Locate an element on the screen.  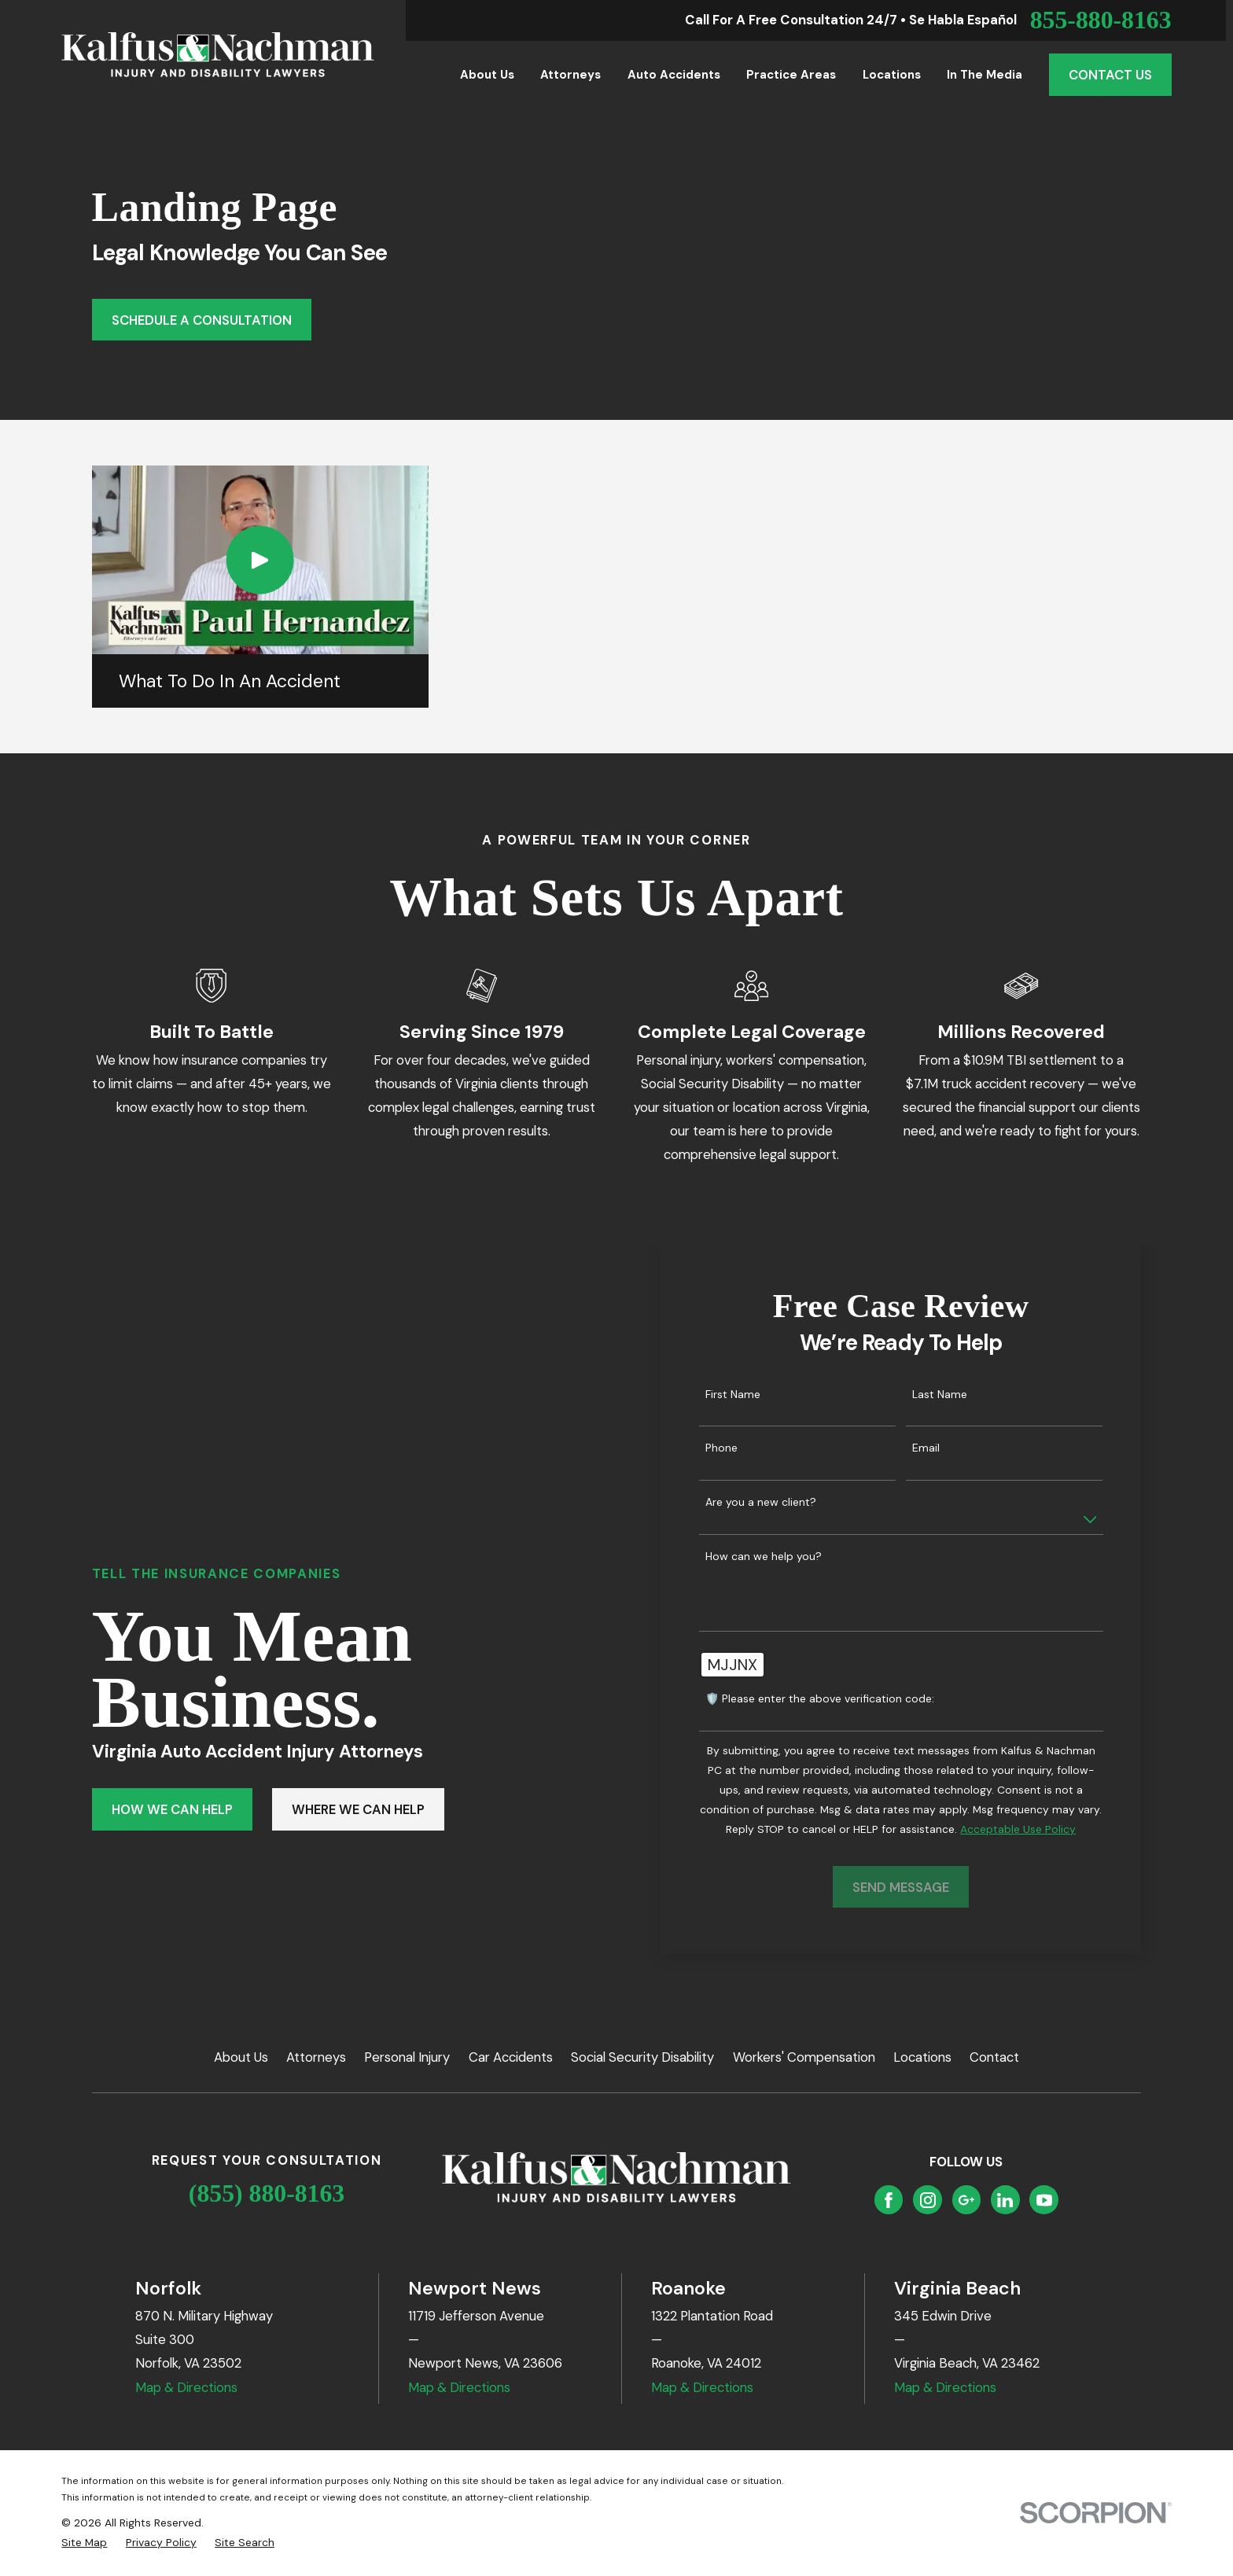
Locations is located at coordinates (922, 2057).